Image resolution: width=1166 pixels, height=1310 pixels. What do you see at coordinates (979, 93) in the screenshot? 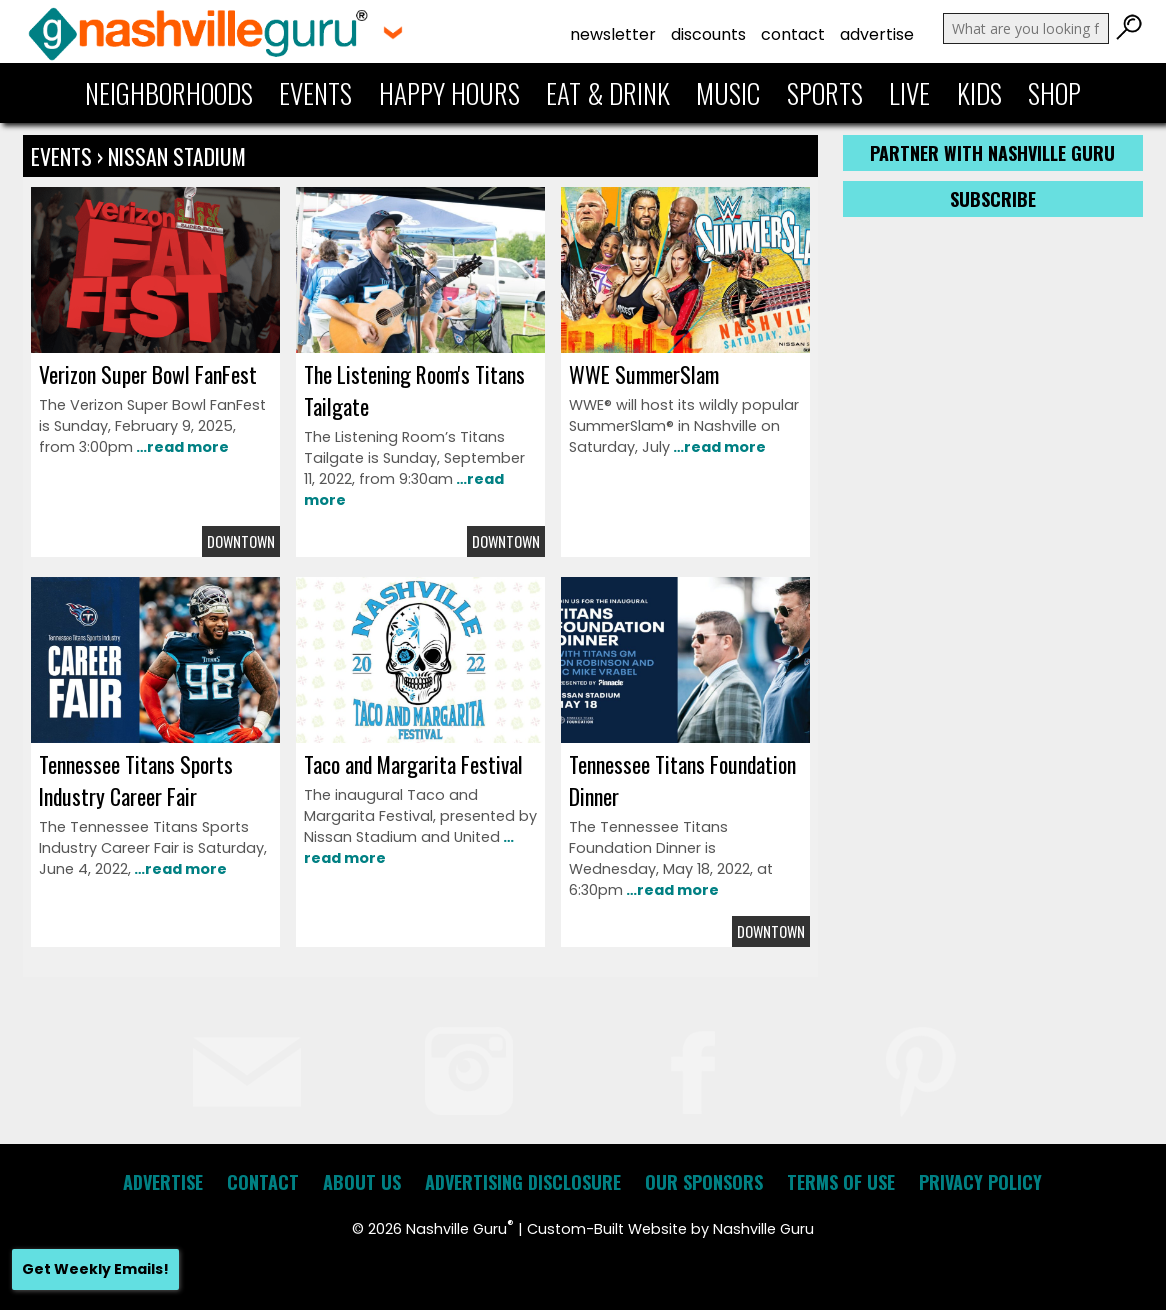
I see `Kids` at bounding box center [979, 93].